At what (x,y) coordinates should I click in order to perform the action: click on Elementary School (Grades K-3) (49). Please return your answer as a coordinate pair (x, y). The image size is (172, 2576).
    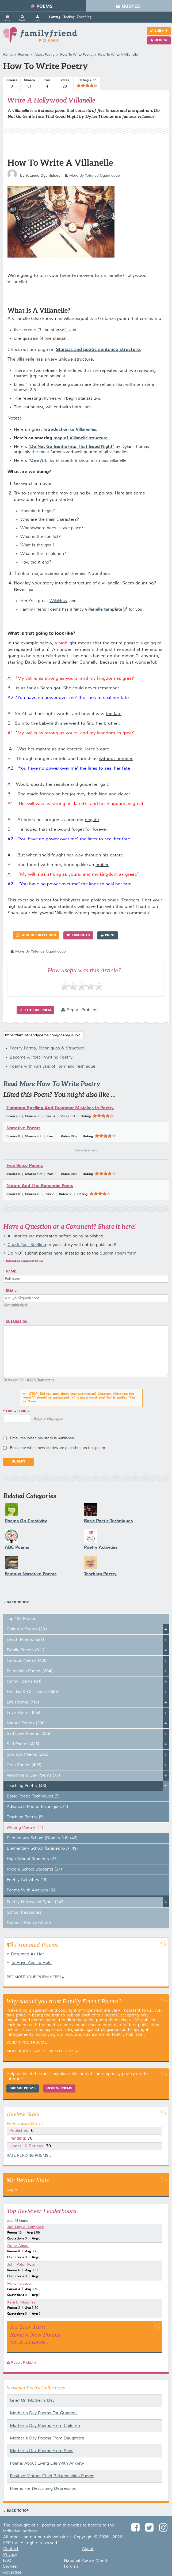
    Looking at the image, I should click on (42, 1848).